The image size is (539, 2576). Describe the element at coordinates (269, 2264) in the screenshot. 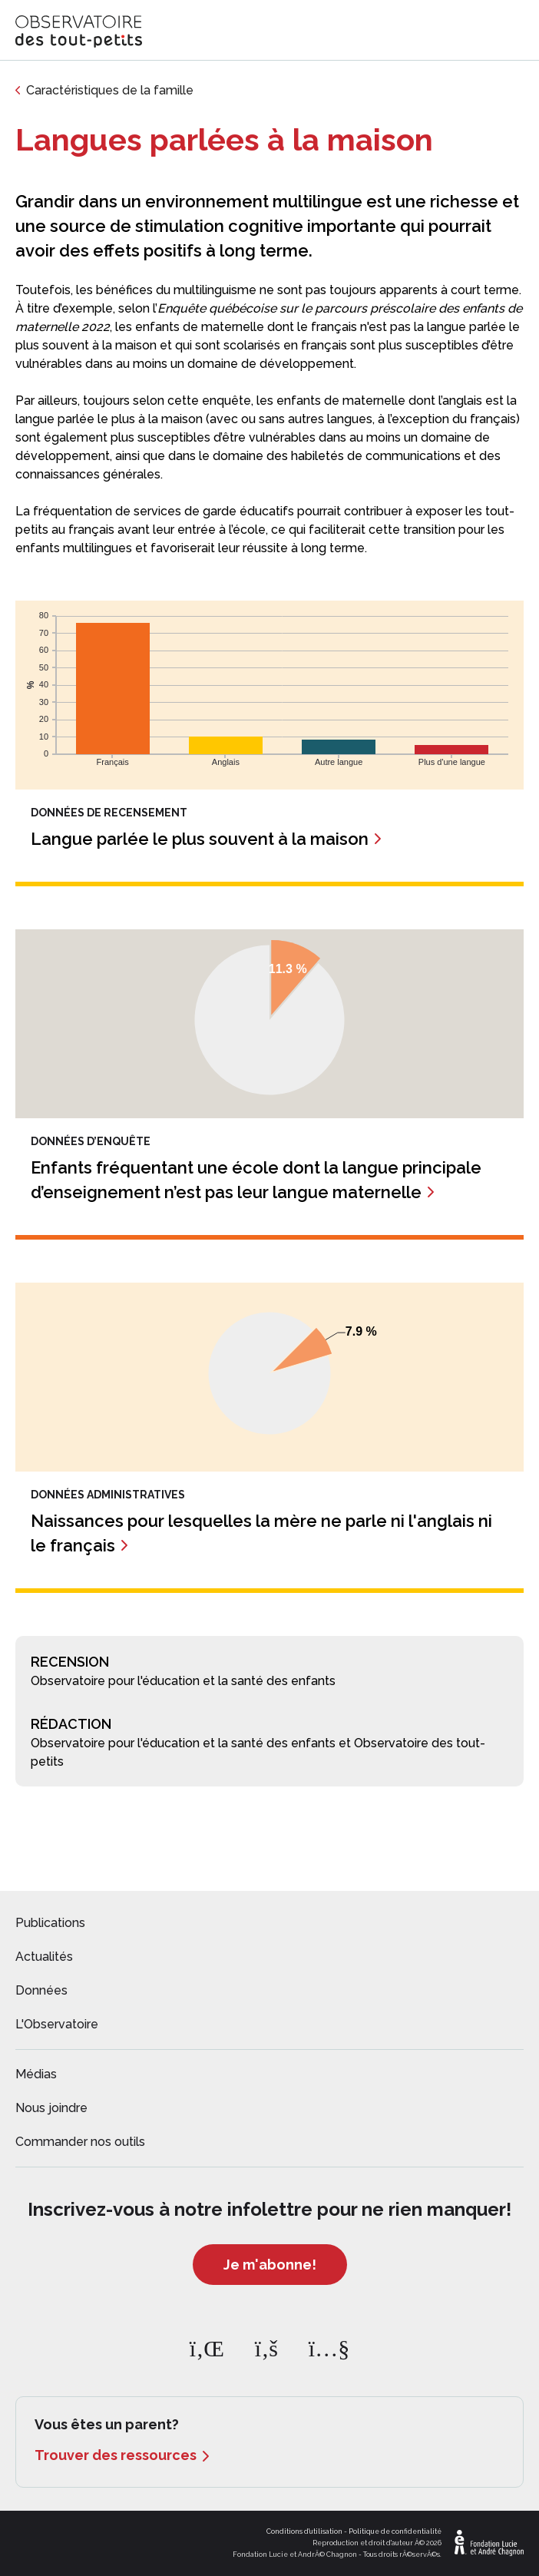

I see `Je m'abonne!` at that location.